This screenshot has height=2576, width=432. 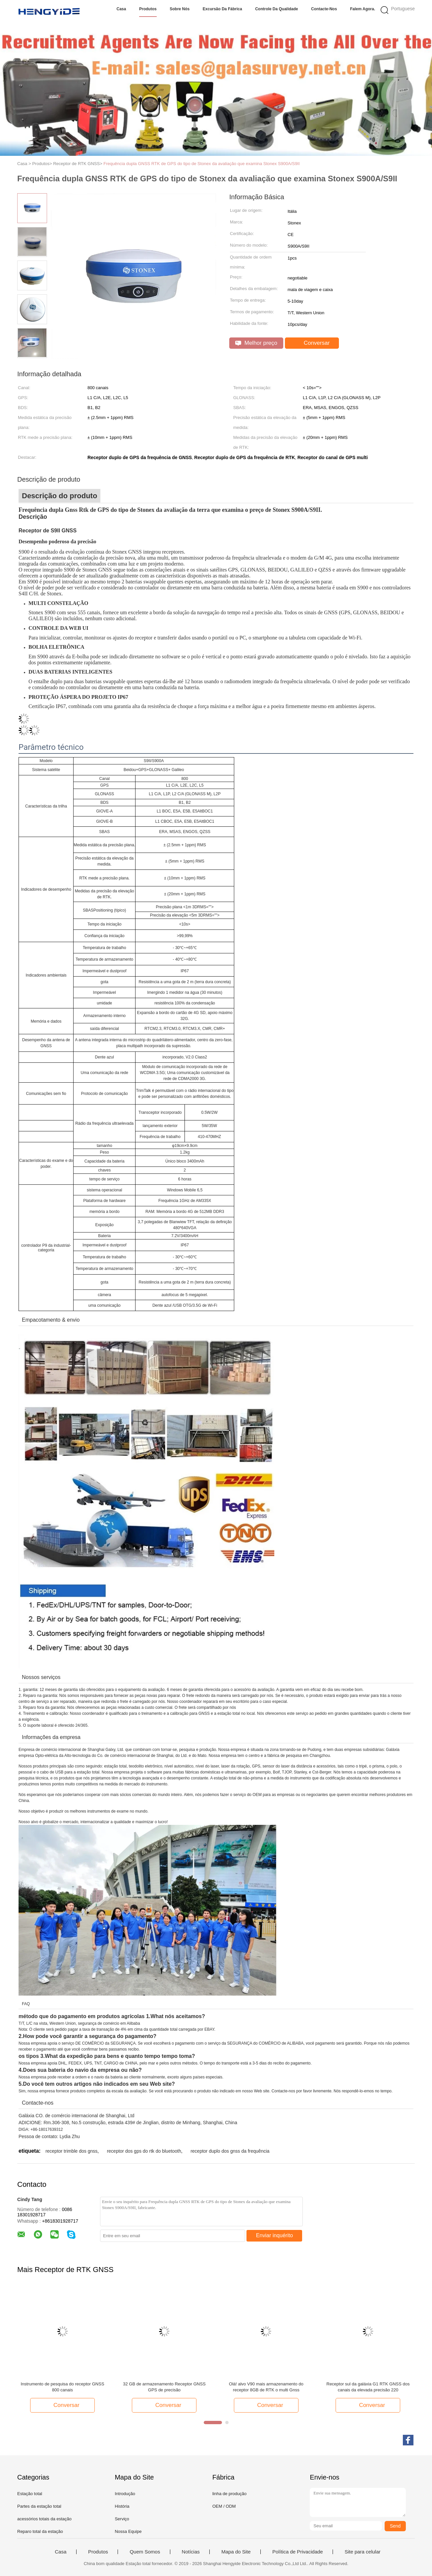 I want to click on Partes da estação total, so click(x=39, y=2506).